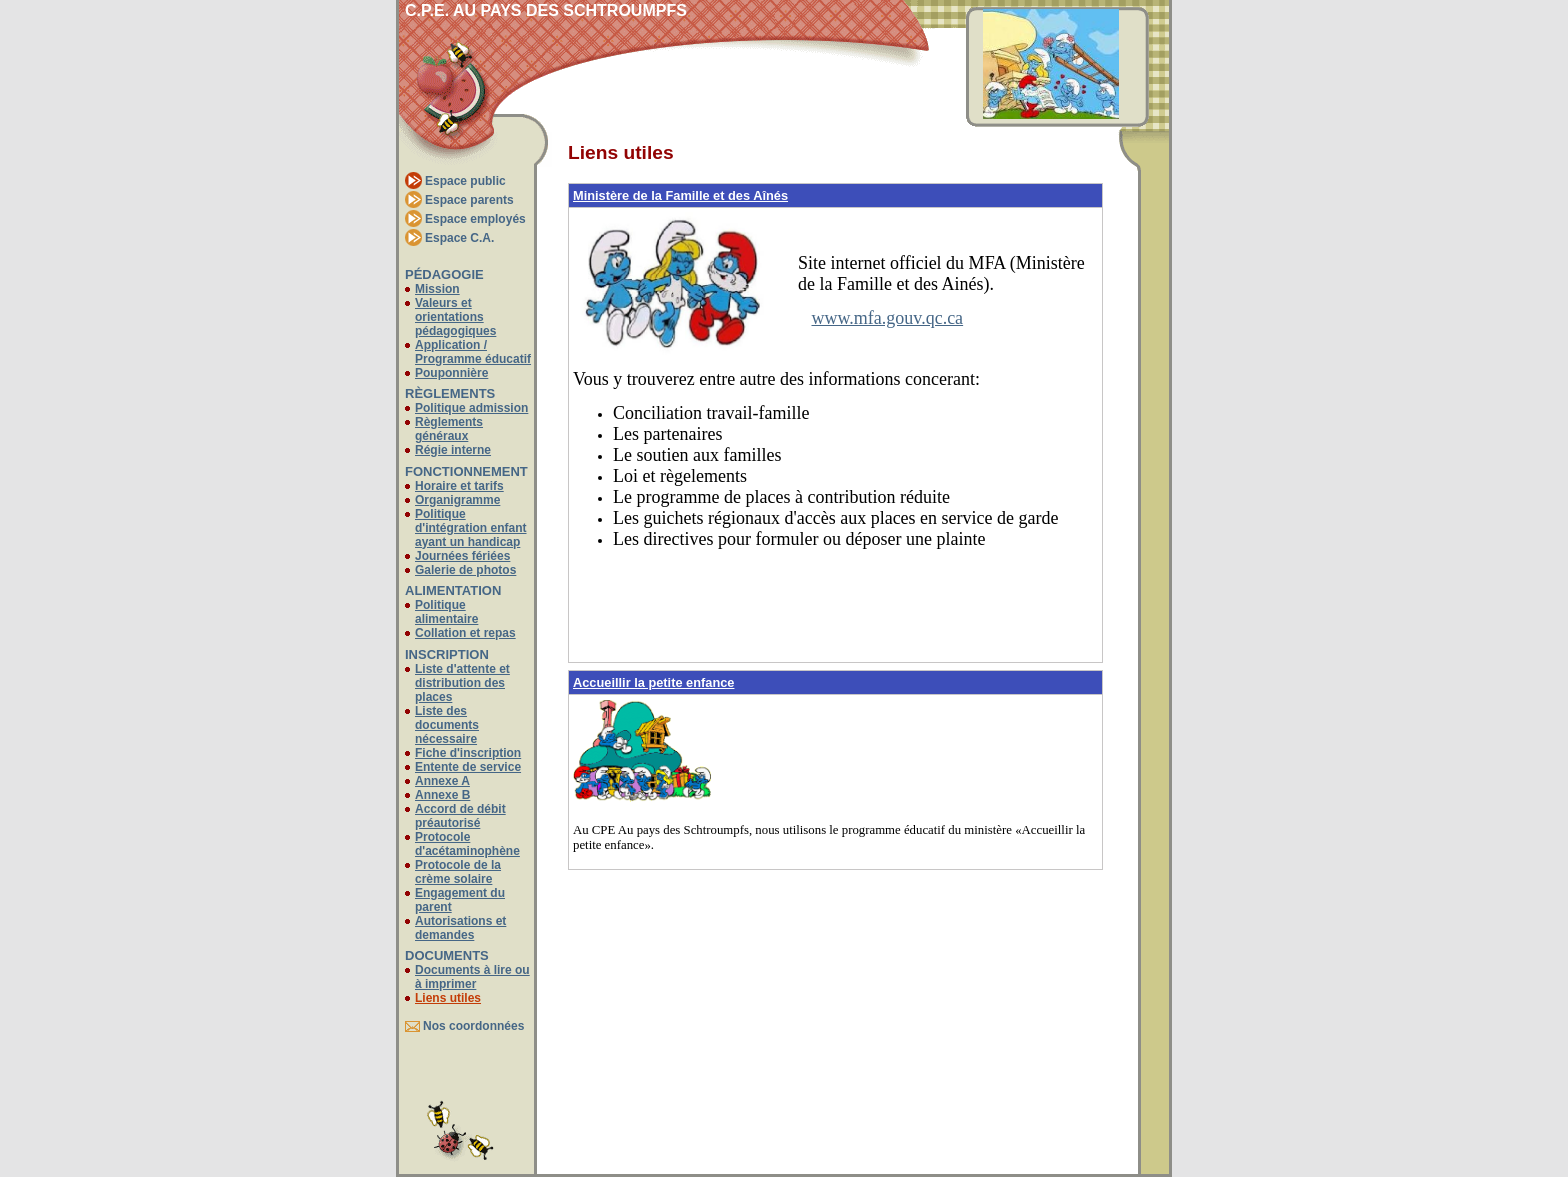  Describe the element at coordinates (459, 486) in the screenshot. I see `Horaire et tarifs` at that location.